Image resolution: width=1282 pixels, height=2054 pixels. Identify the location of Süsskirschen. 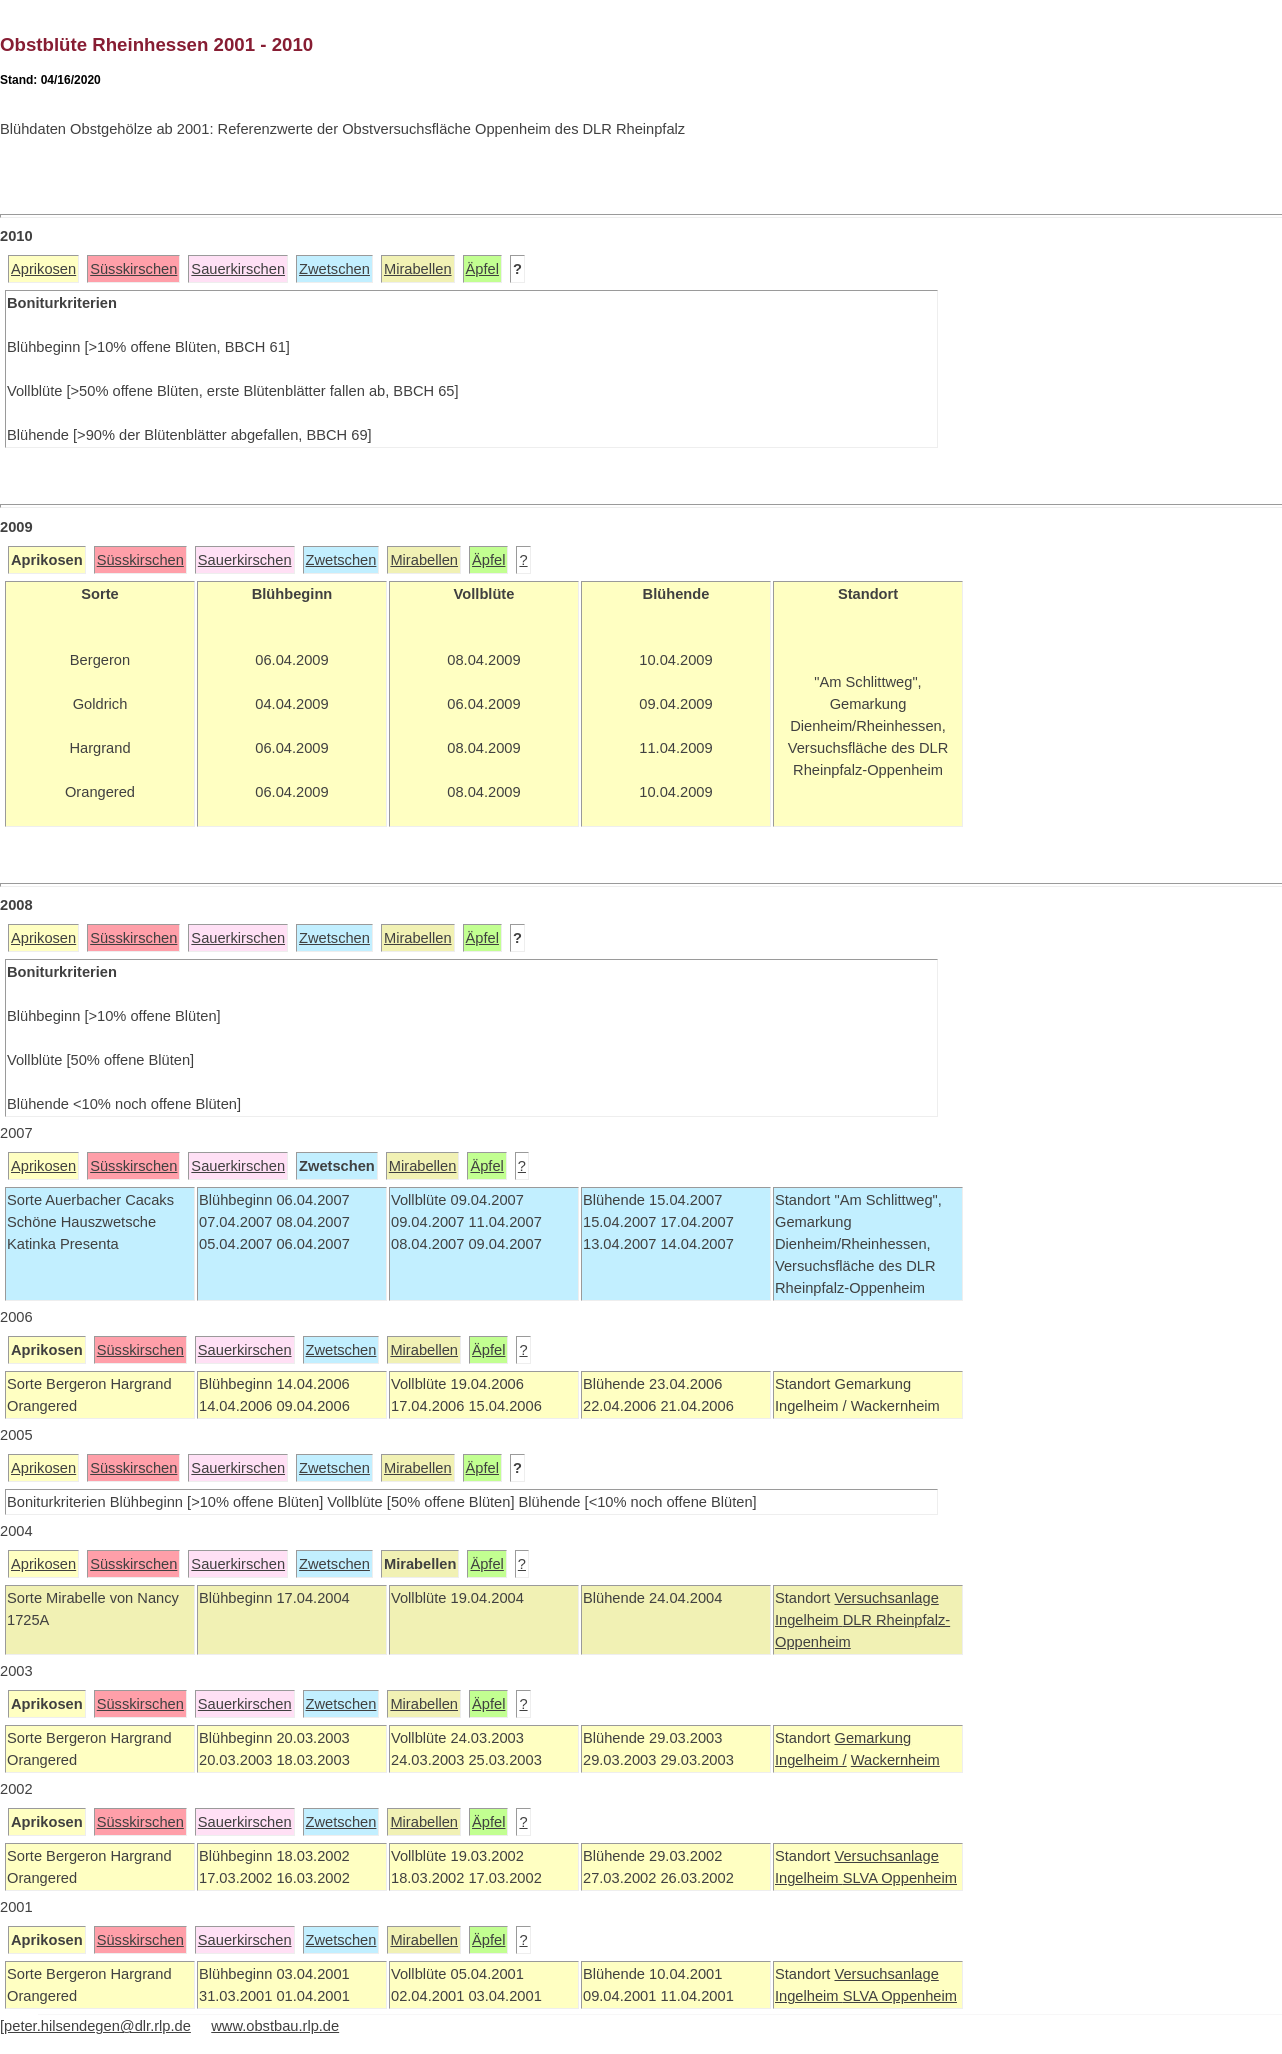
(133, 269).